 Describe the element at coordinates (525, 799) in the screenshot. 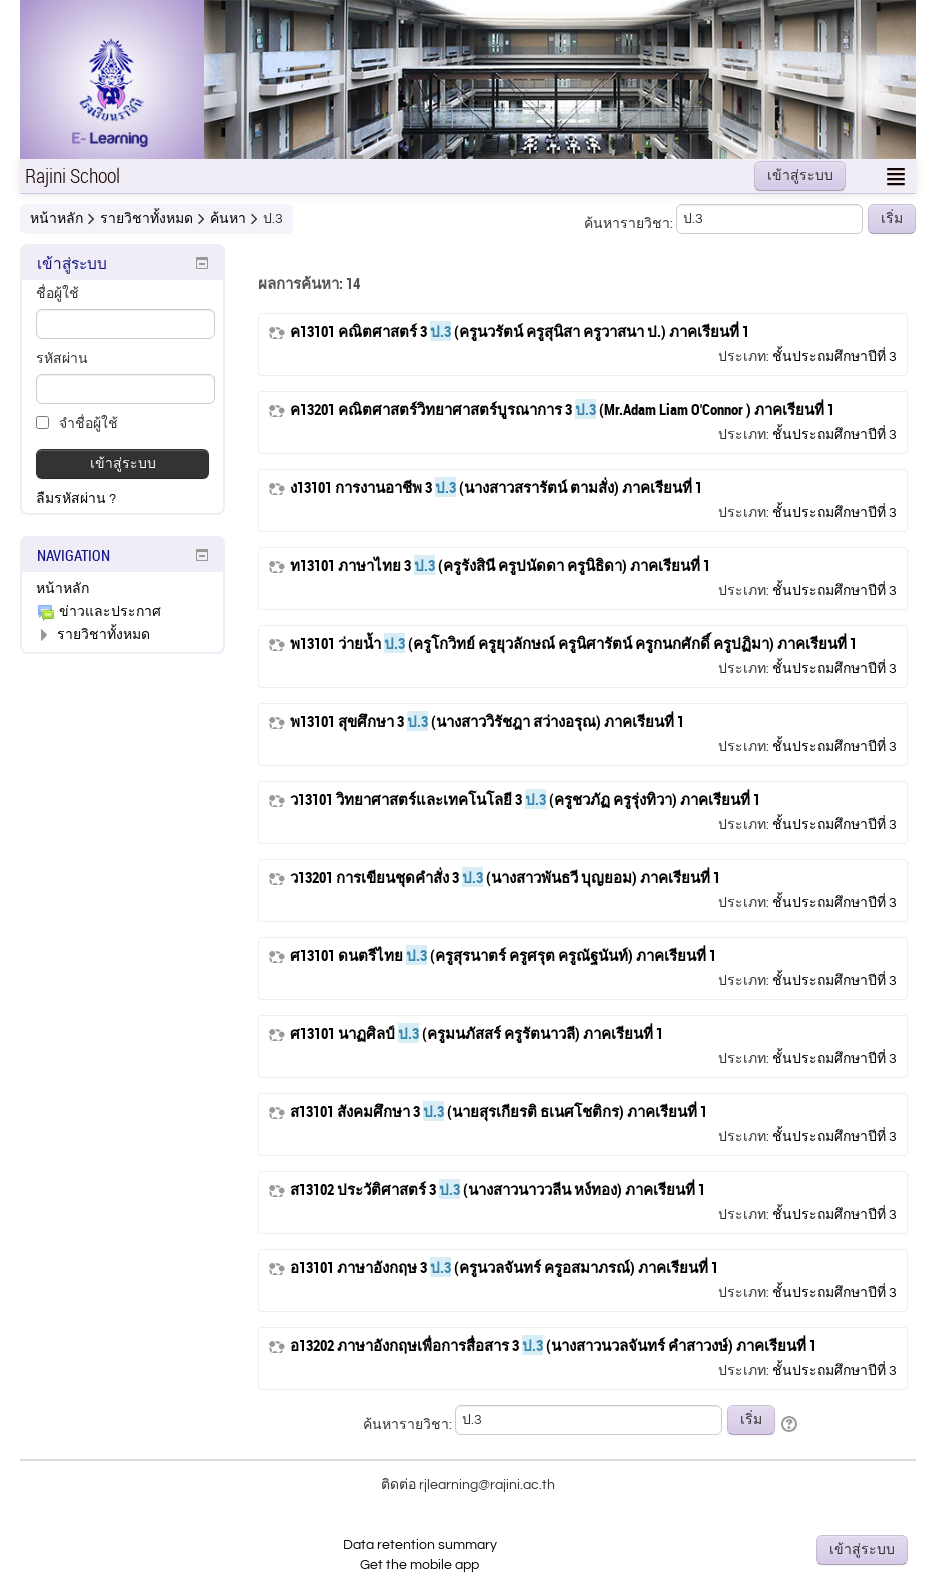

I see `ว13101 วิทยาศาสตร์และเทคโนโลยี 3 (ครูชวภัฏ ครูรุ่งทิวา) ภาคเรียนที่ 1` at that location.